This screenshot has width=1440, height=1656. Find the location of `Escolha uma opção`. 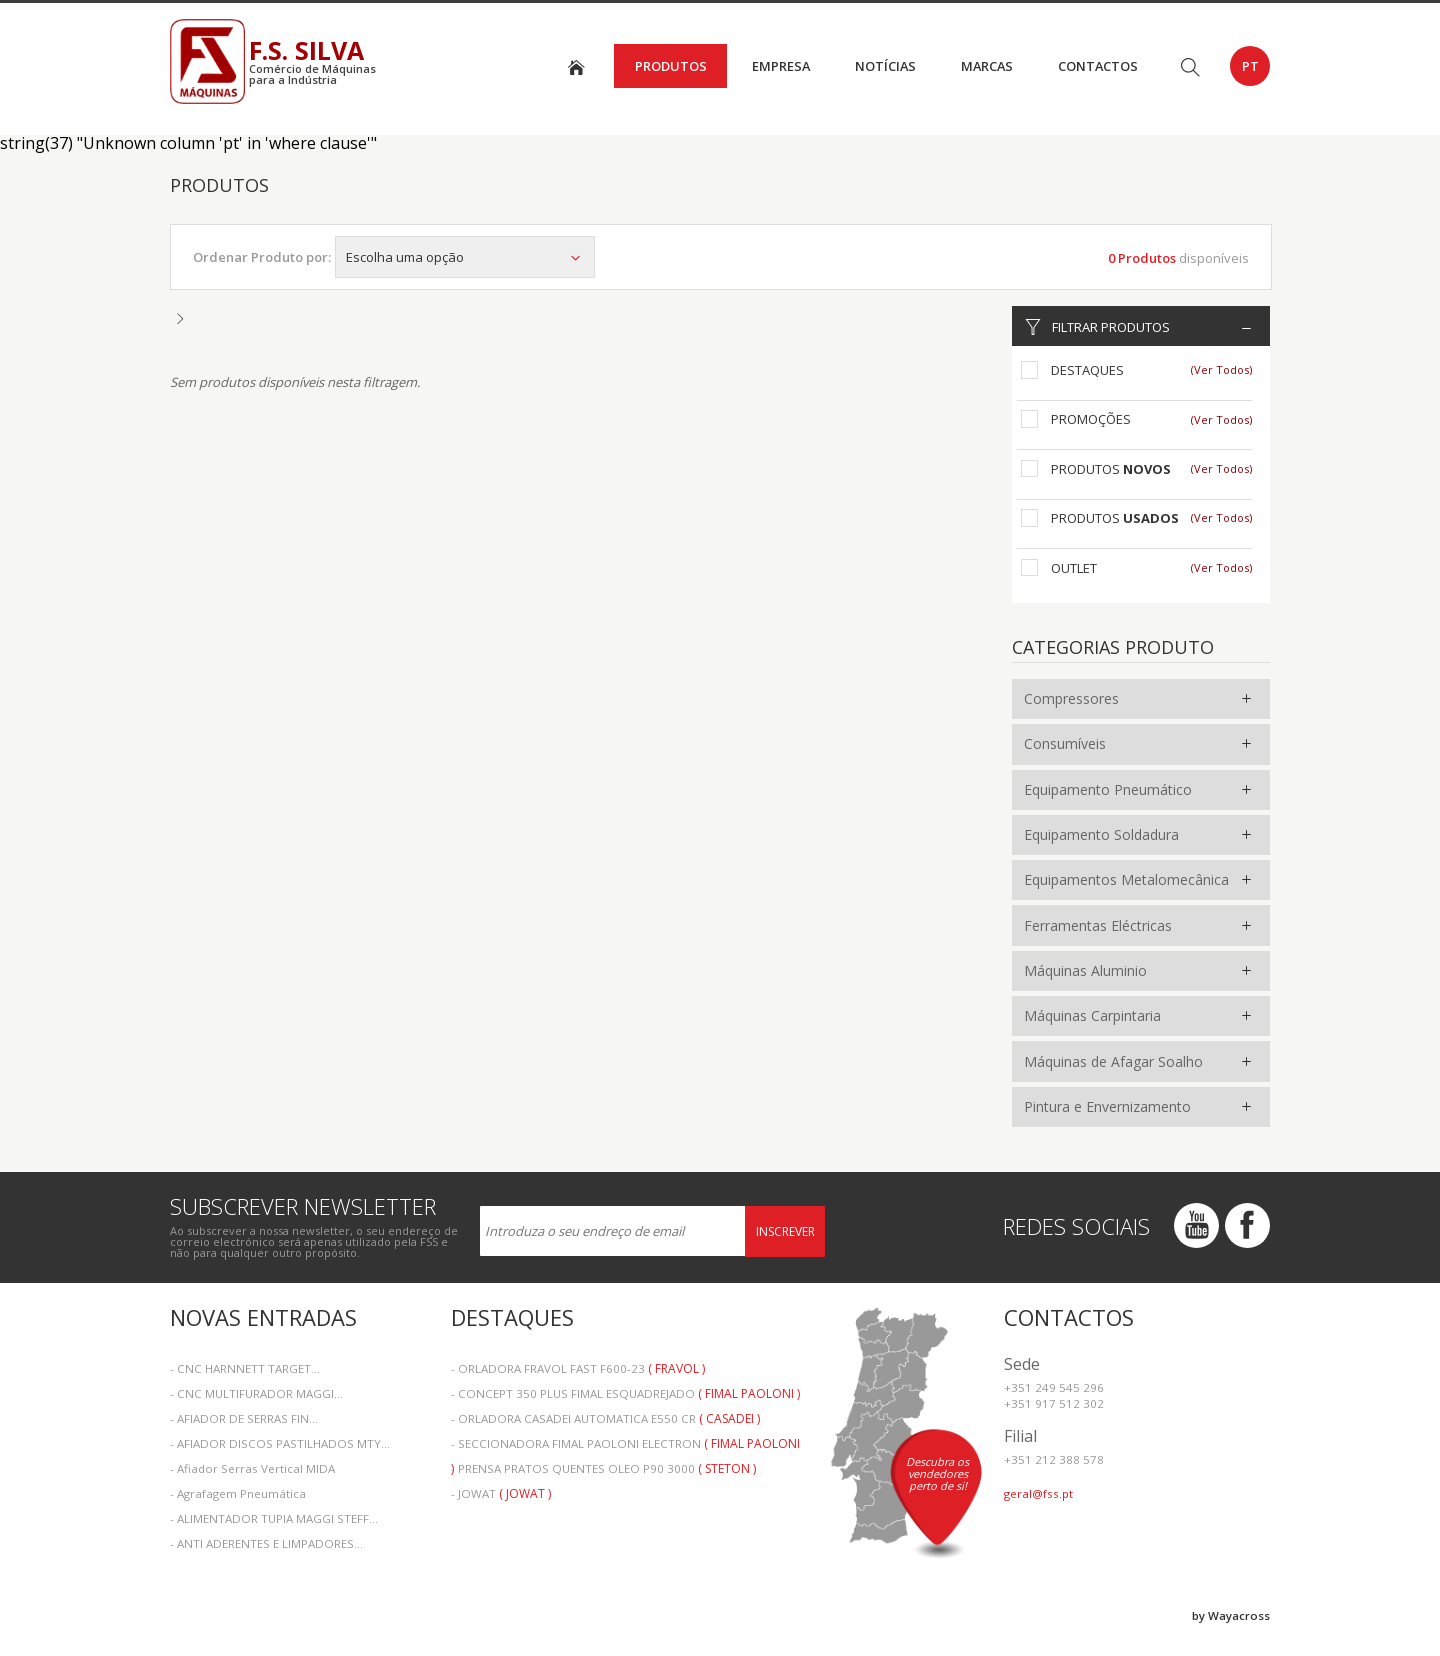

Escolha uma opção is located at coordinates (465, 257).